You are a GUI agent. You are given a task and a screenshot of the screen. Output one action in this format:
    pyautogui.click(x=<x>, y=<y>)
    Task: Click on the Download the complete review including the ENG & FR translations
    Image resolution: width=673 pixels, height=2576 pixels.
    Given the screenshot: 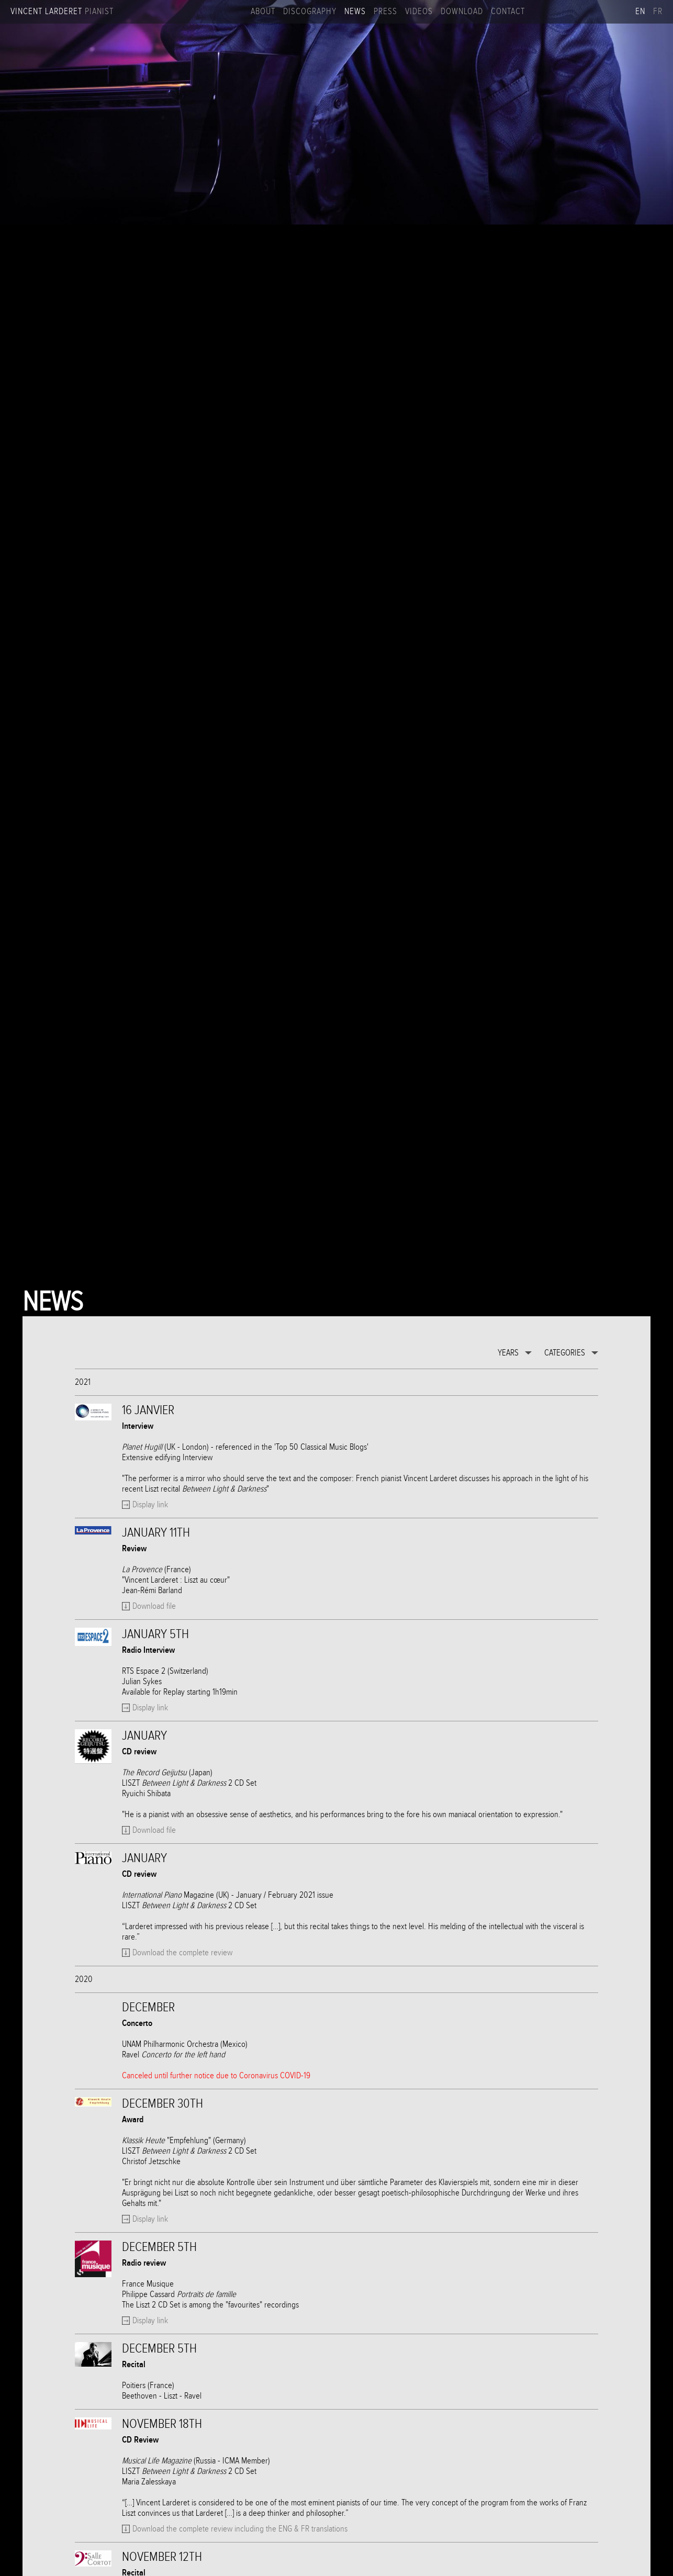 What is the action you would take?
    pyautogui.click(x=239, y=2529)
    